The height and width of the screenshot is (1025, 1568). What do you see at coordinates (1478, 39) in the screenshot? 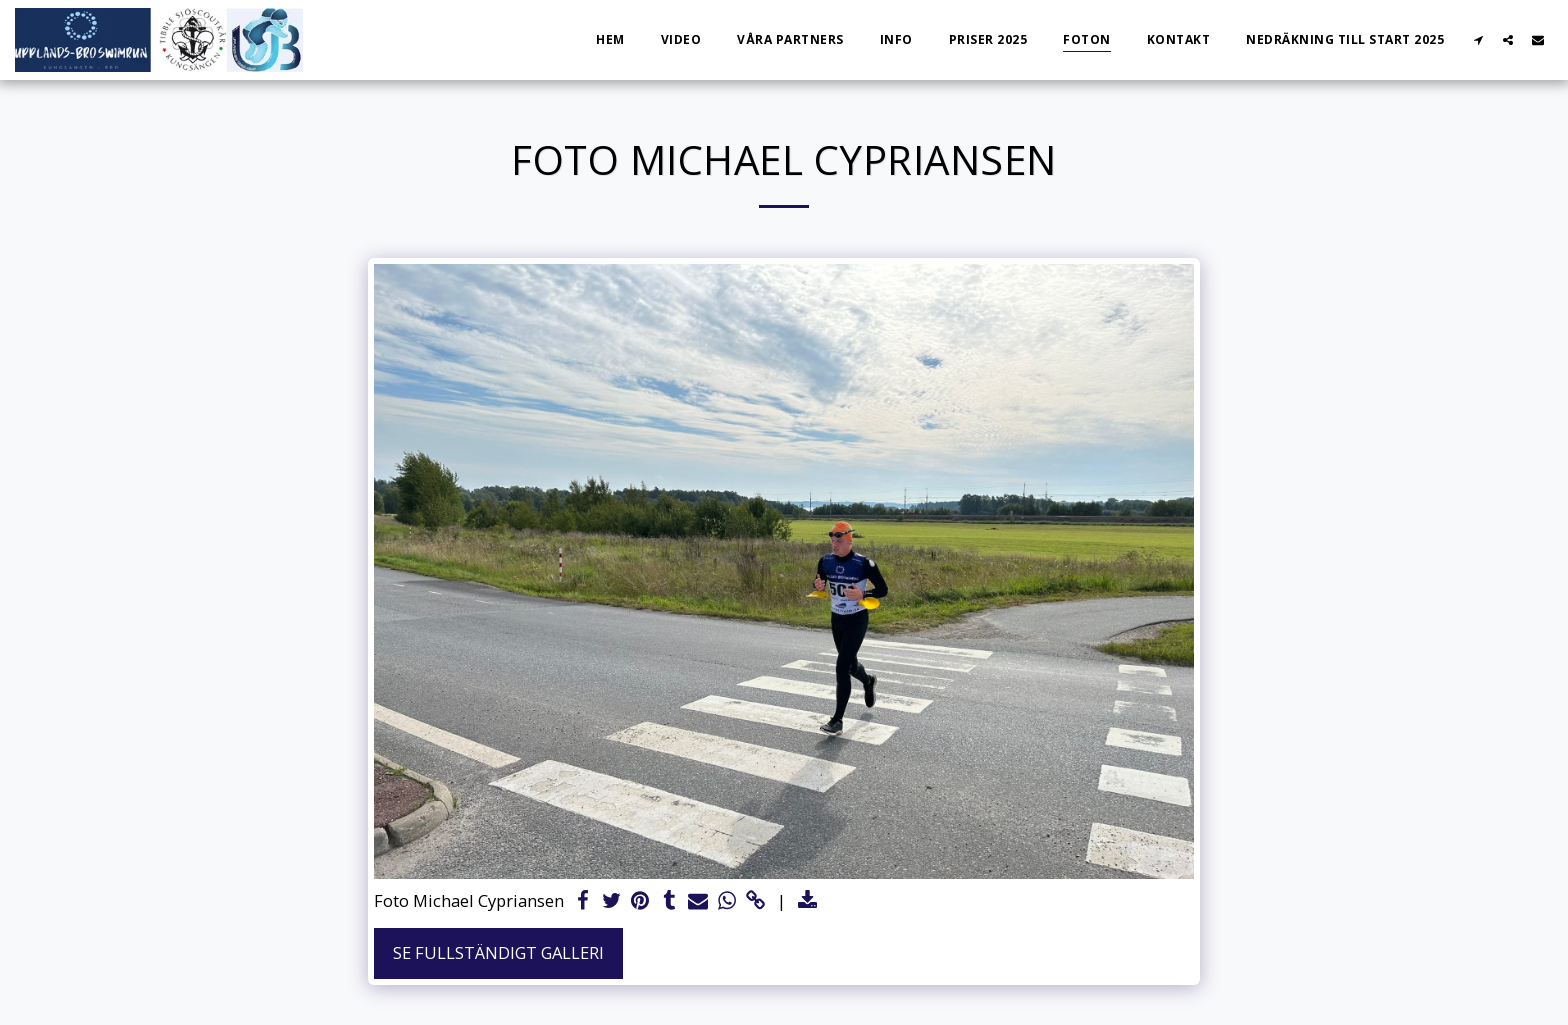
I see `[button]` at bounding box center [1478, 39].